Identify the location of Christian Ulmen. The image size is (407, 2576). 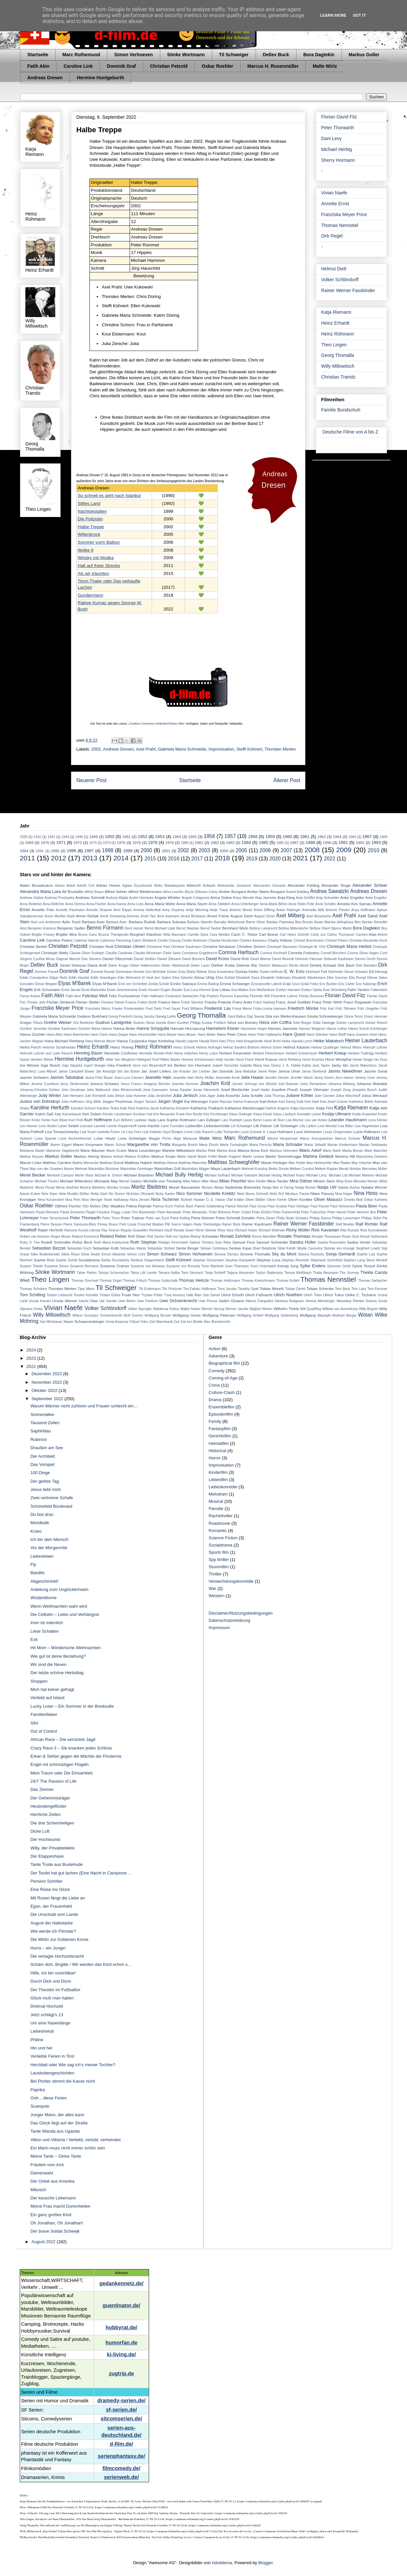
(129, 946).